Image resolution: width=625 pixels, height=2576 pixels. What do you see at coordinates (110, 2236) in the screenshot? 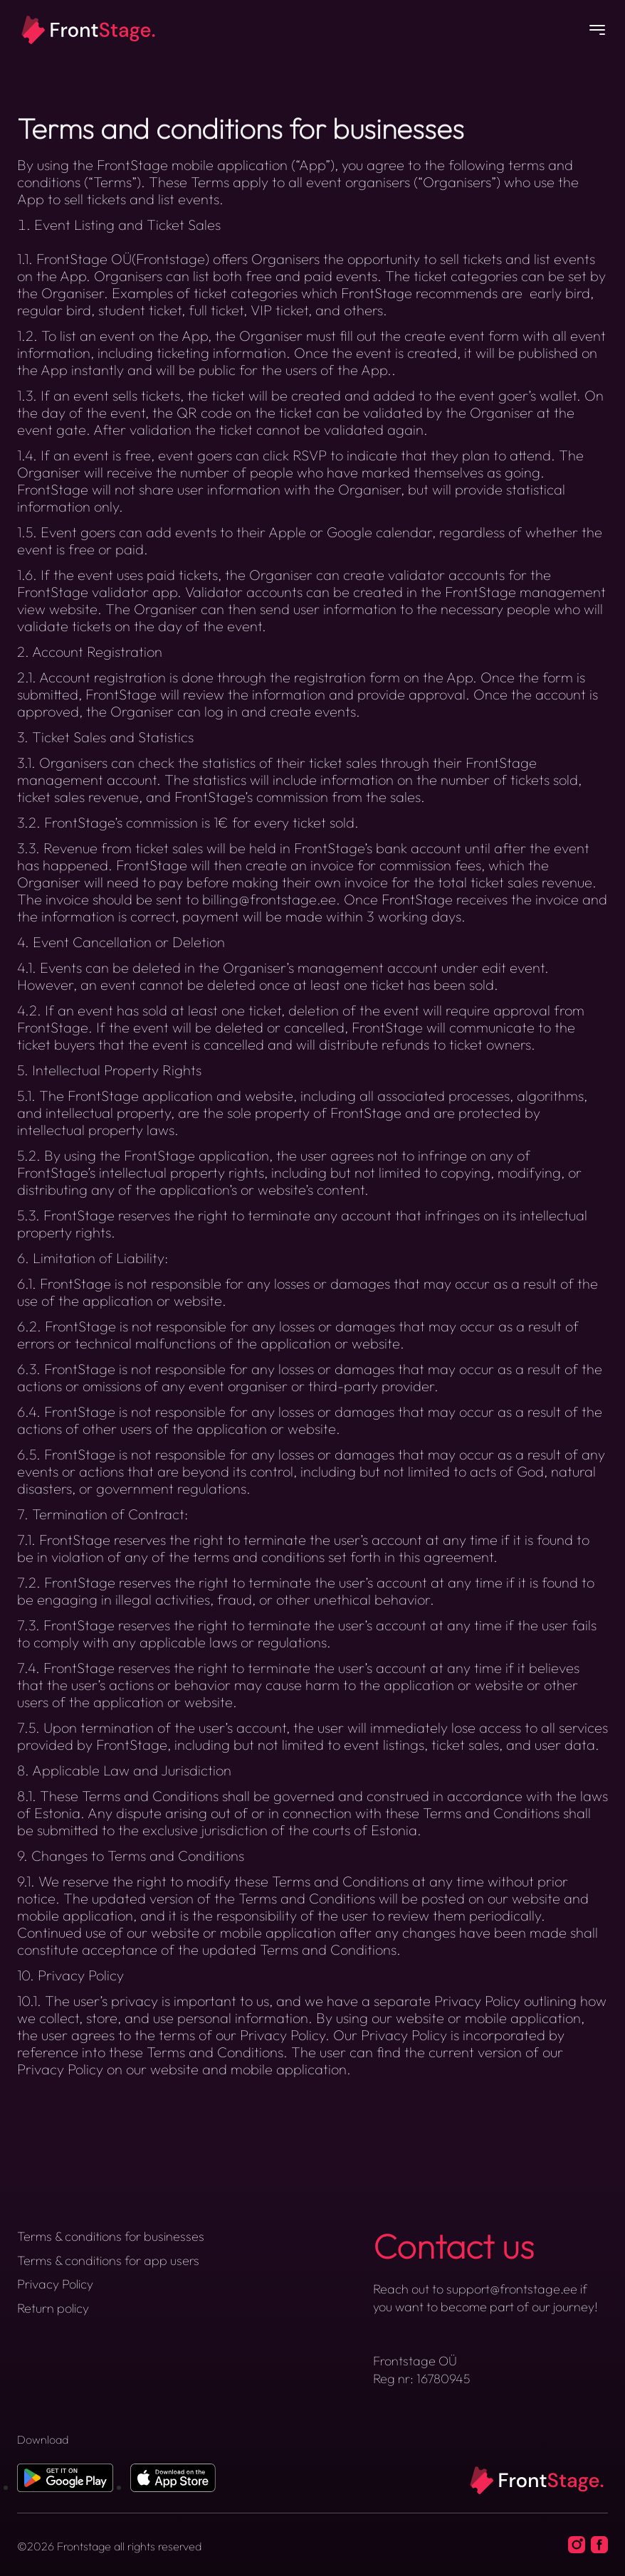
I see `Terms & conditions for businesses` at bounding box center [110, 2236].